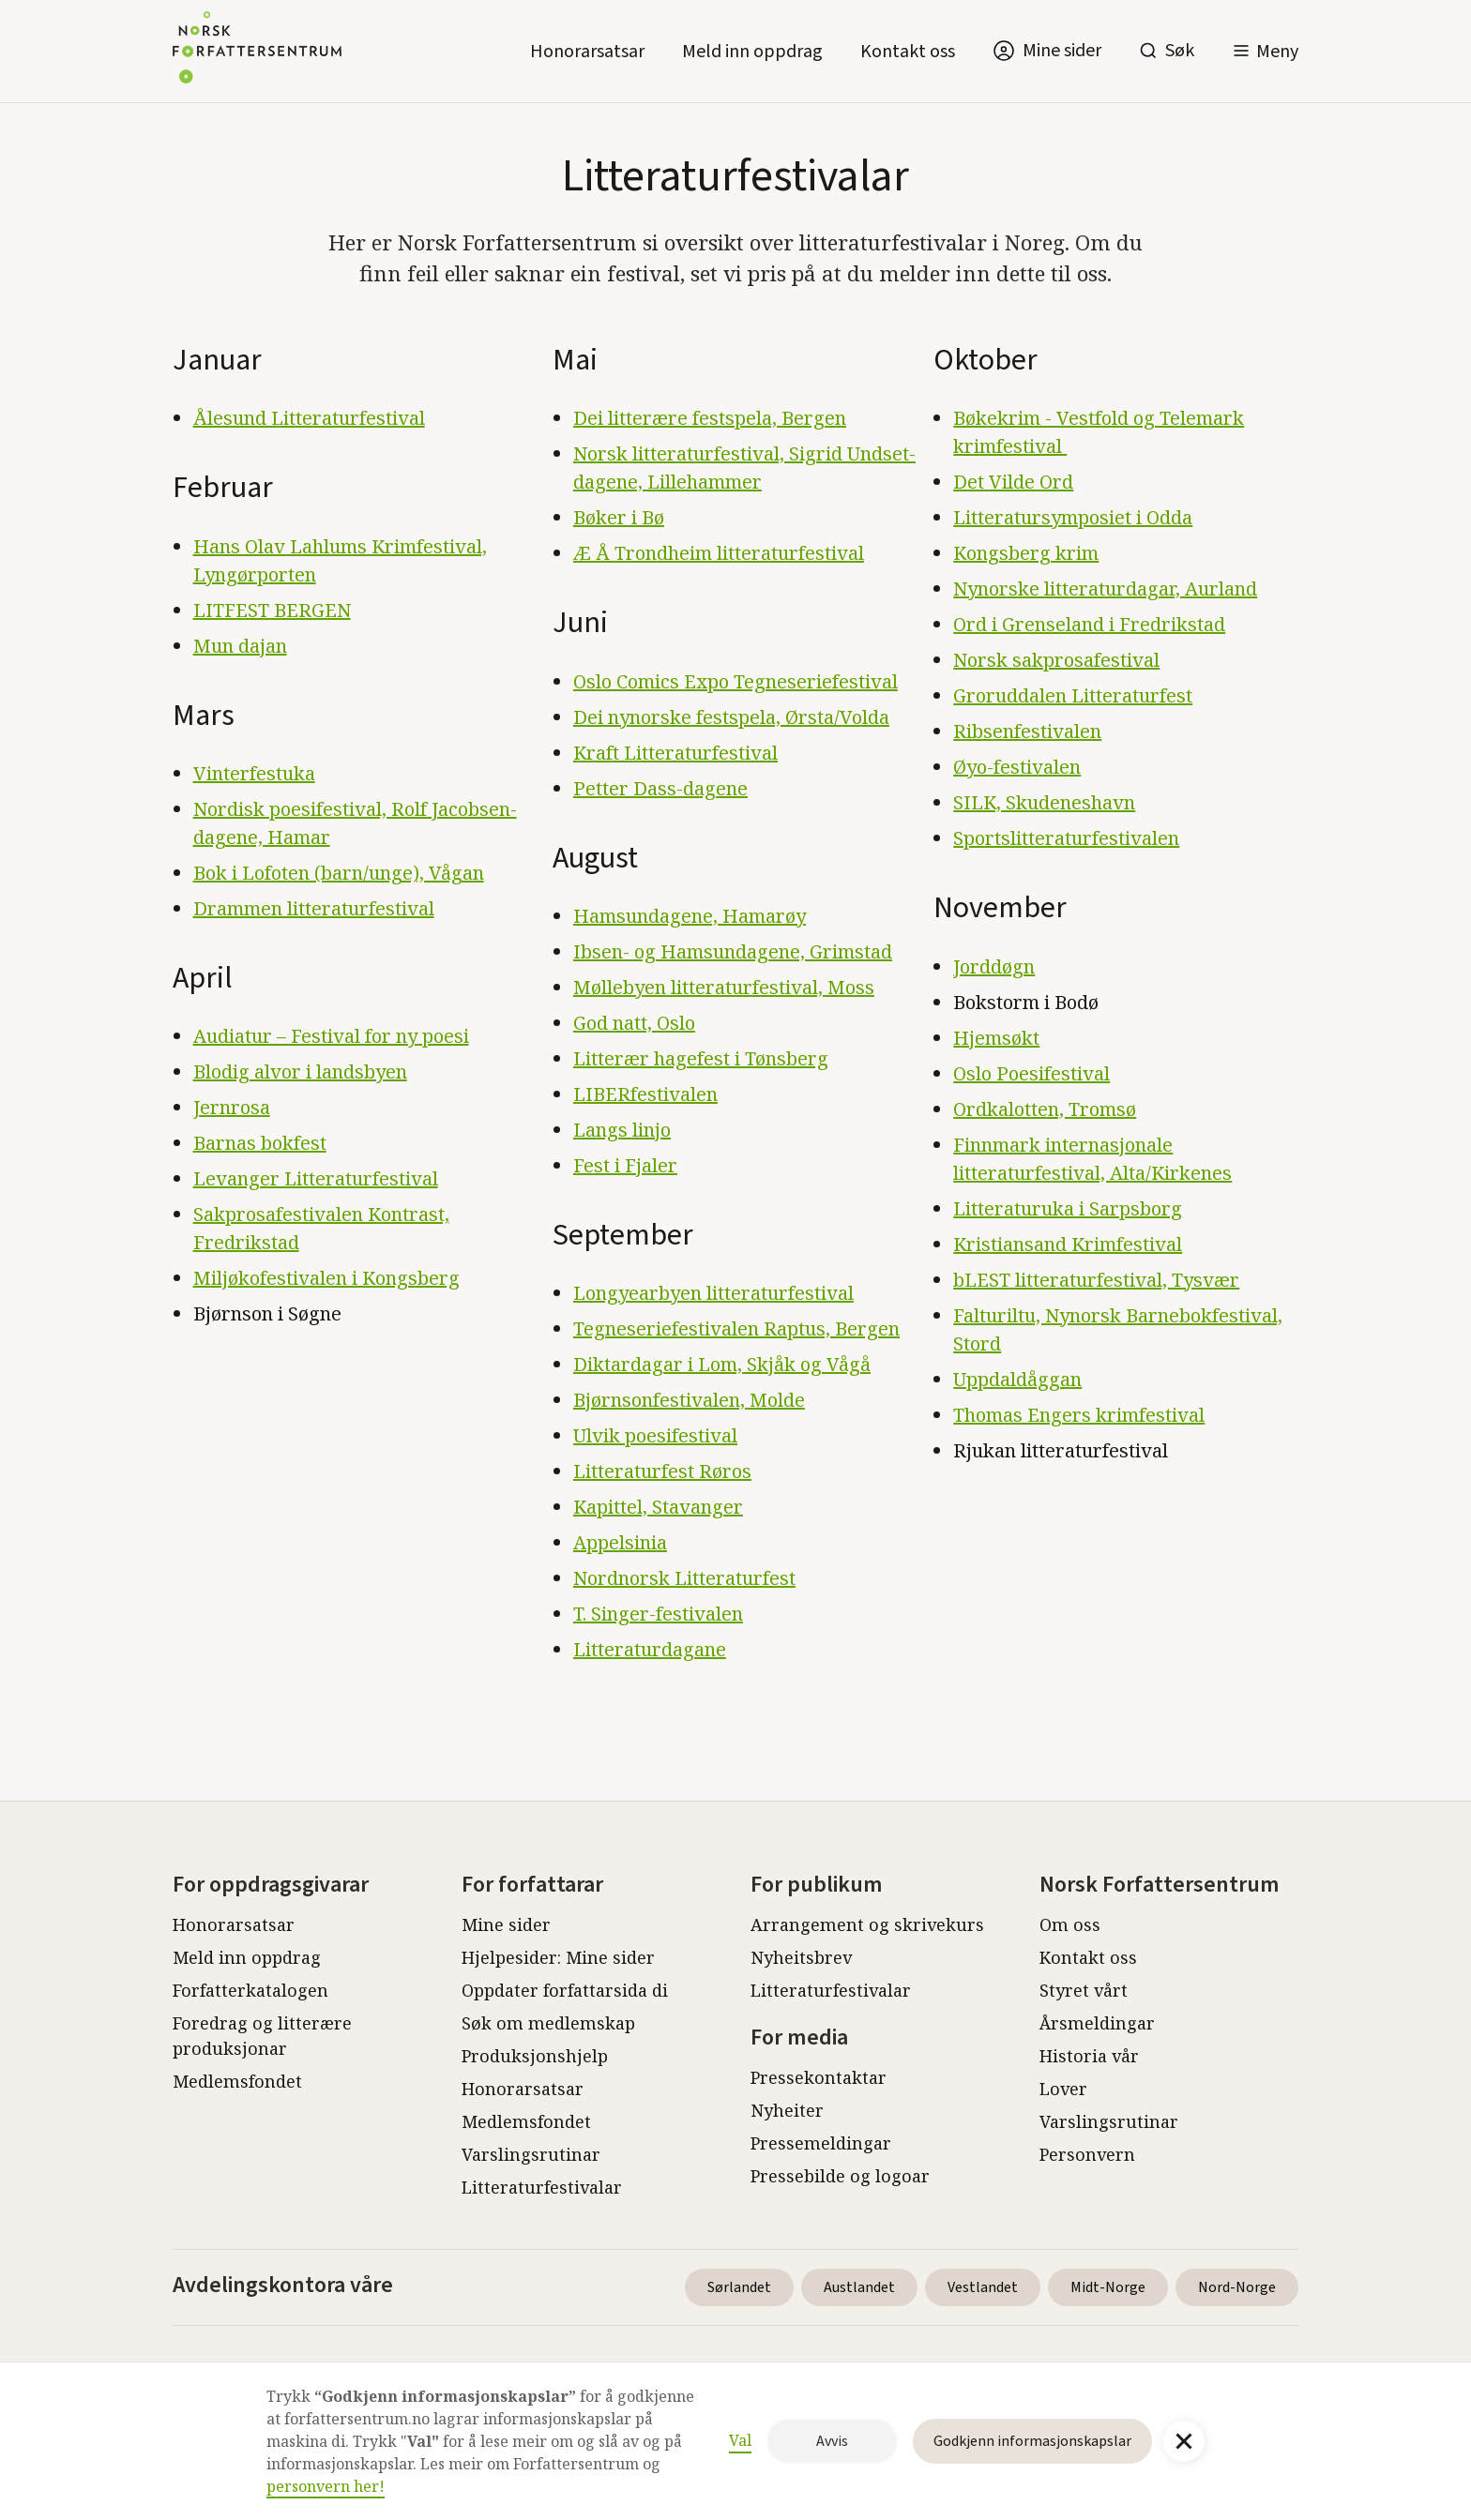 This screenshot has width=1471, height=2520. I want to click on Ulvik poesifestival, so click(655, 1435).